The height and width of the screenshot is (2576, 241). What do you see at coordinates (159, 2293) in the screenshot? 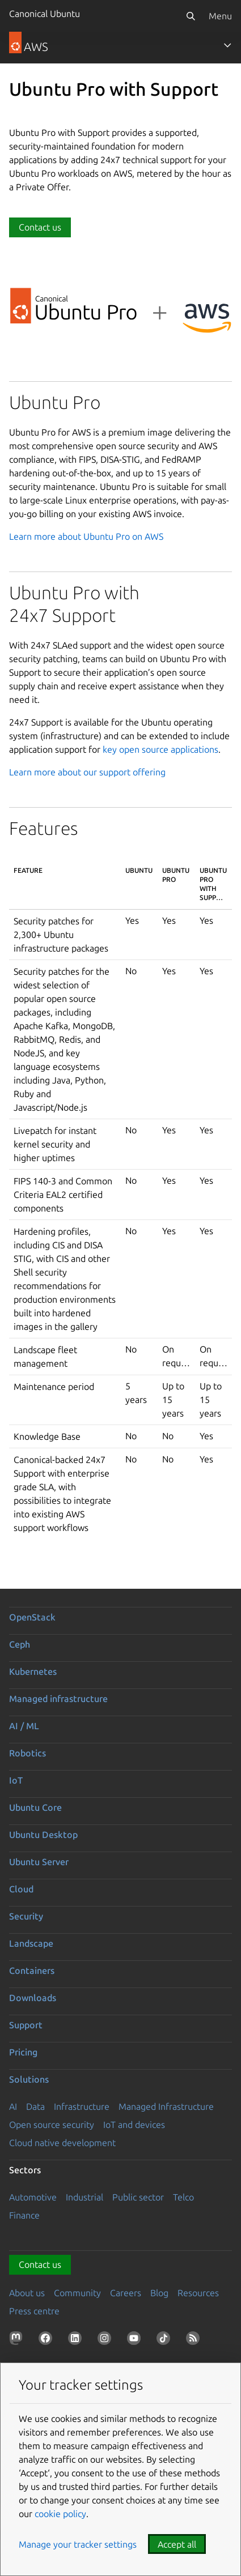
I see `Blog` at bounding box center [159, 2293].